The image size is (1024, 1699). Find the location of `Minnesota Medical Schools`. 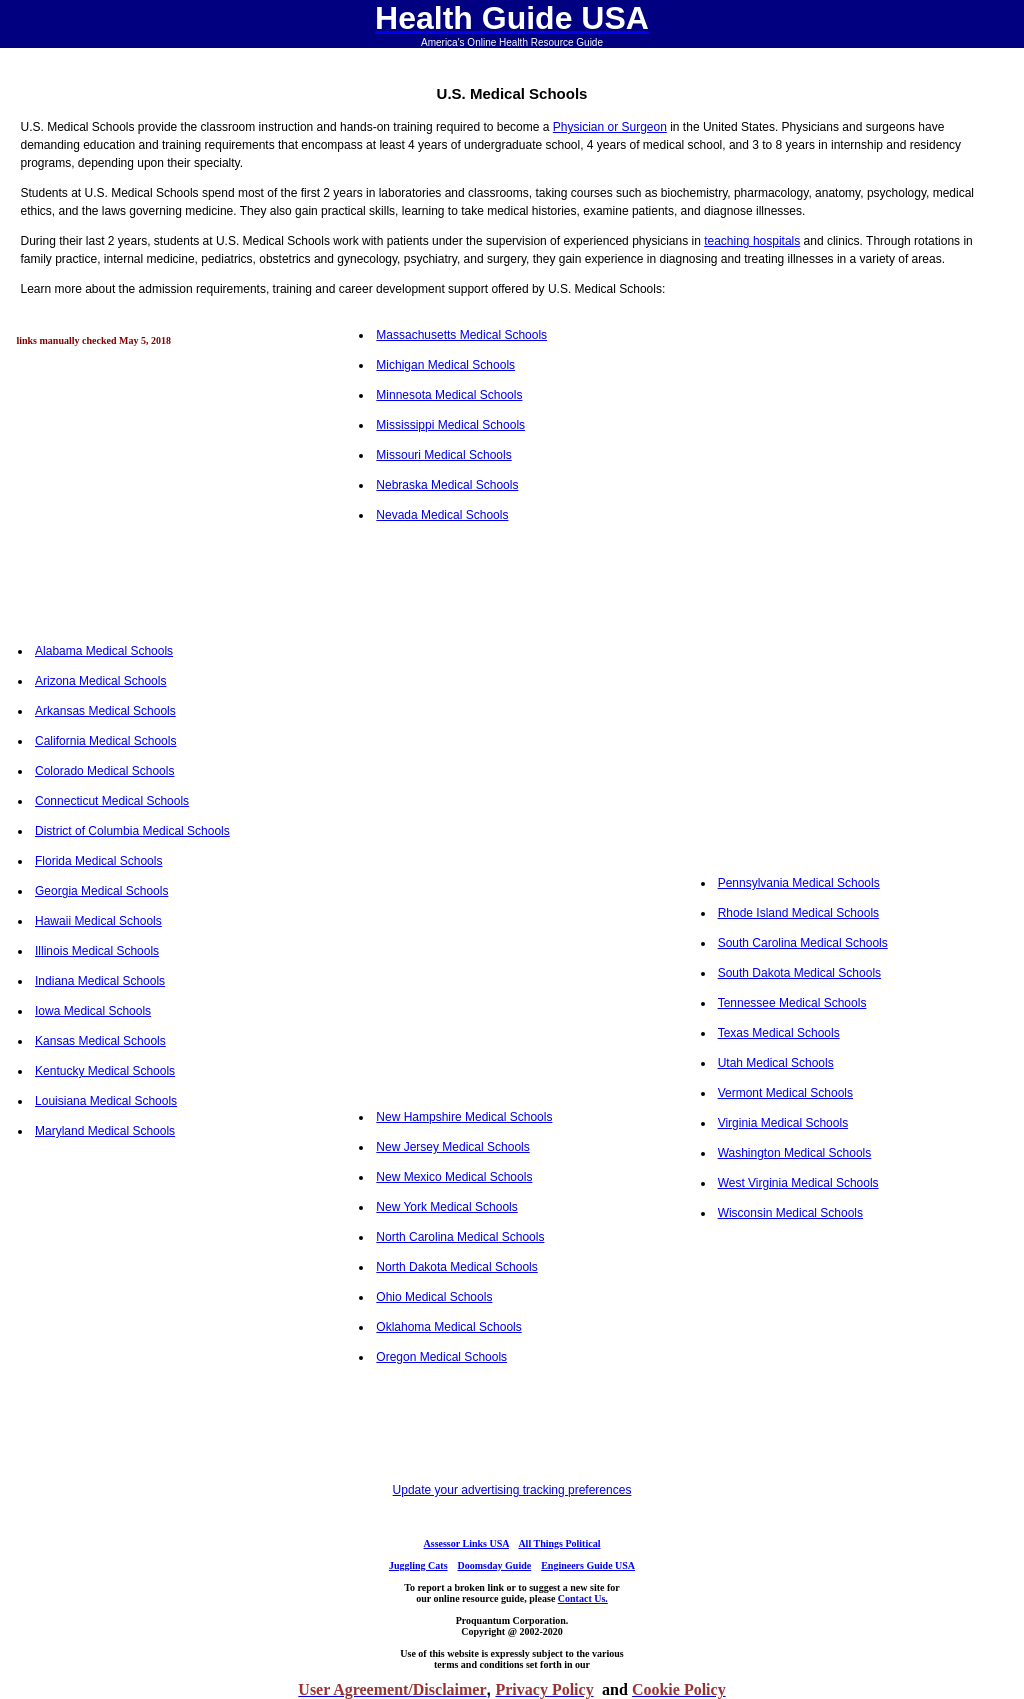

Minnesota Medical Schools is located at coordinates (449, 395).